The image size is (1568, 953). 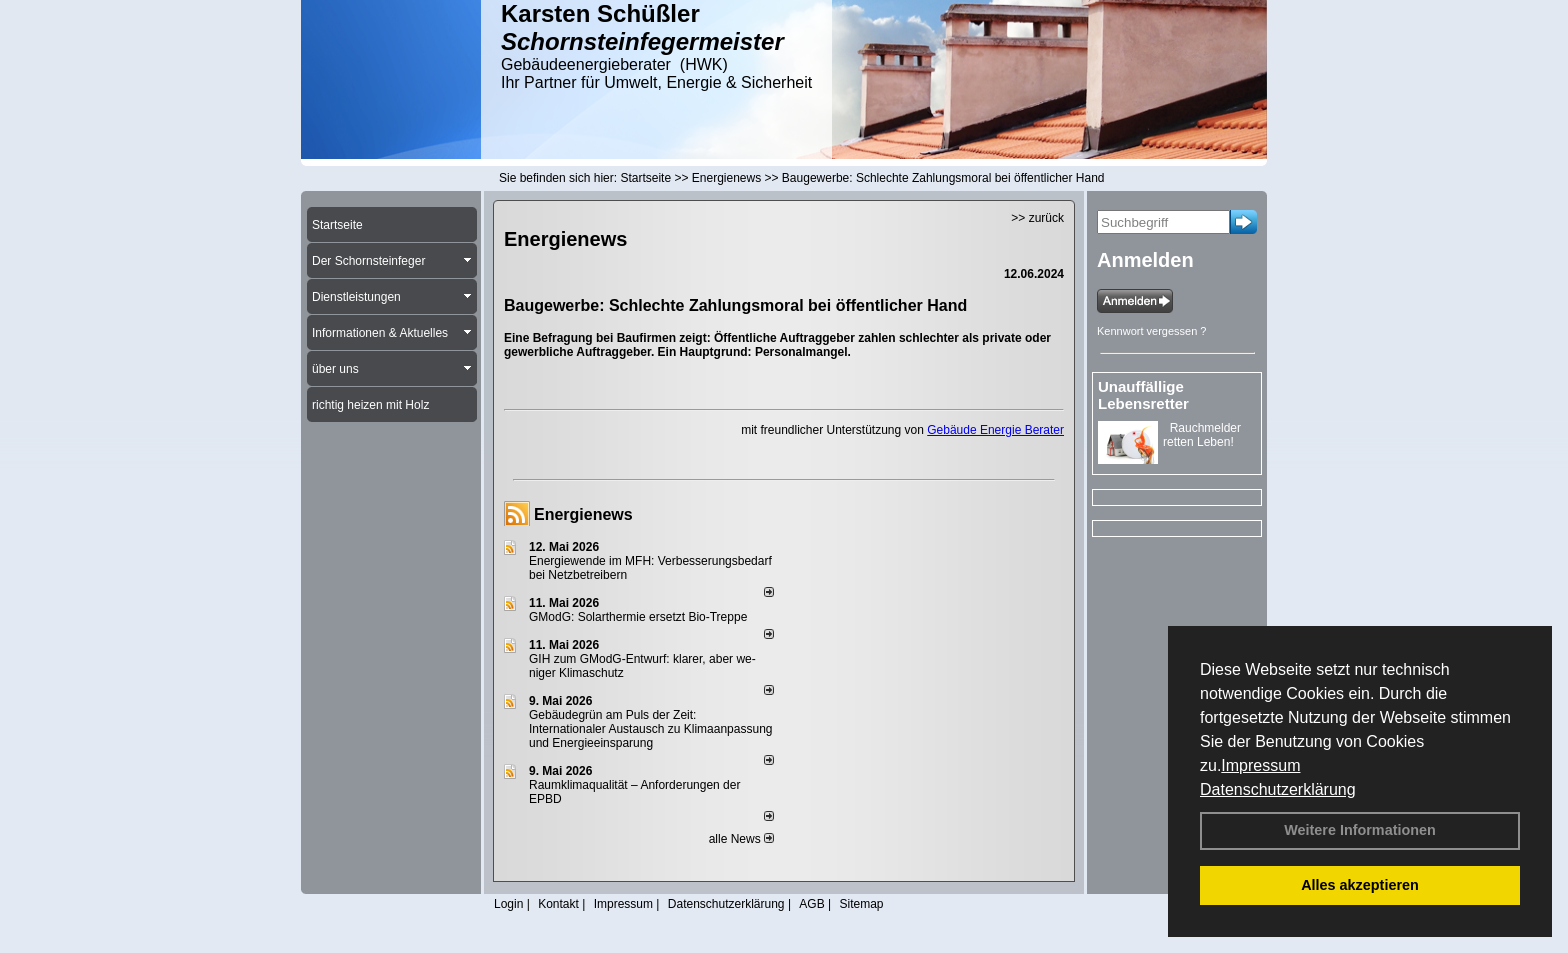 I want to click on Unauffällige Lebensretter, so click(x=1143, y=395).